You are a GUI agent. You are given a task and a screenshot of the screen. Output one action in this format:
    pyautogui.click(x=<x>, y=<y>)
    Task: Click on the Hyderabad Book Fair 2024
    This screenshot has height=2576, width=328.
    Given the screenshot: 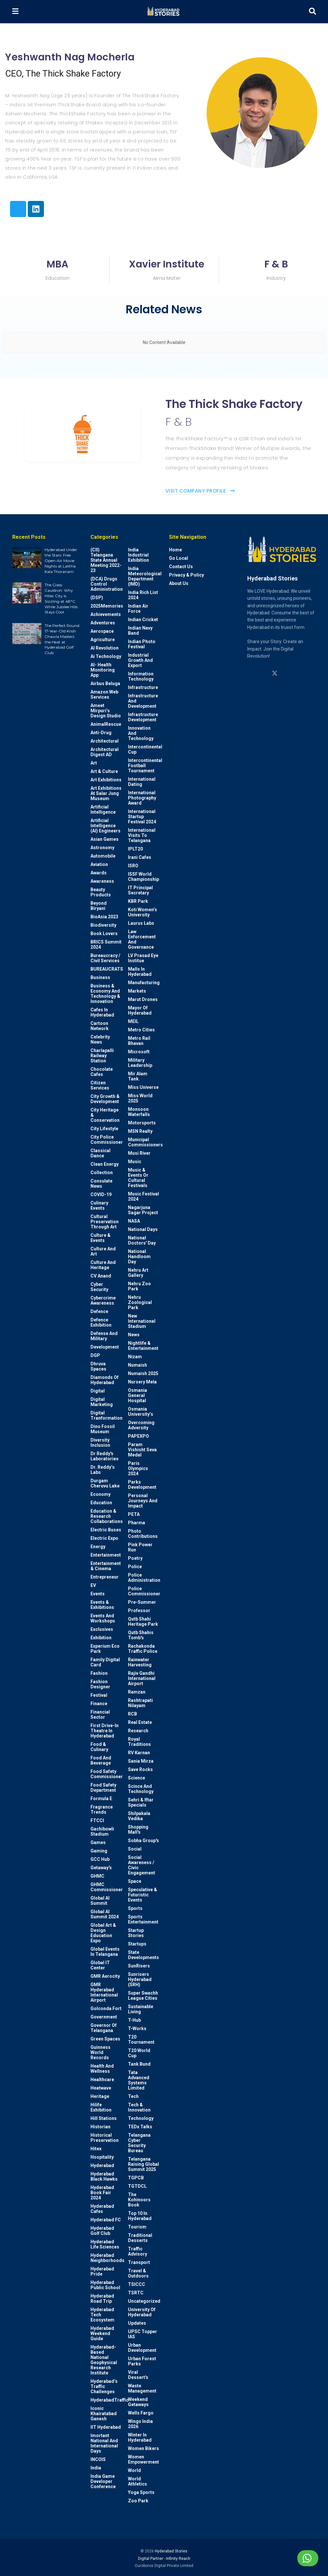 What is the action you would take?
    pyautogui.click(x=102, y=2192)
    